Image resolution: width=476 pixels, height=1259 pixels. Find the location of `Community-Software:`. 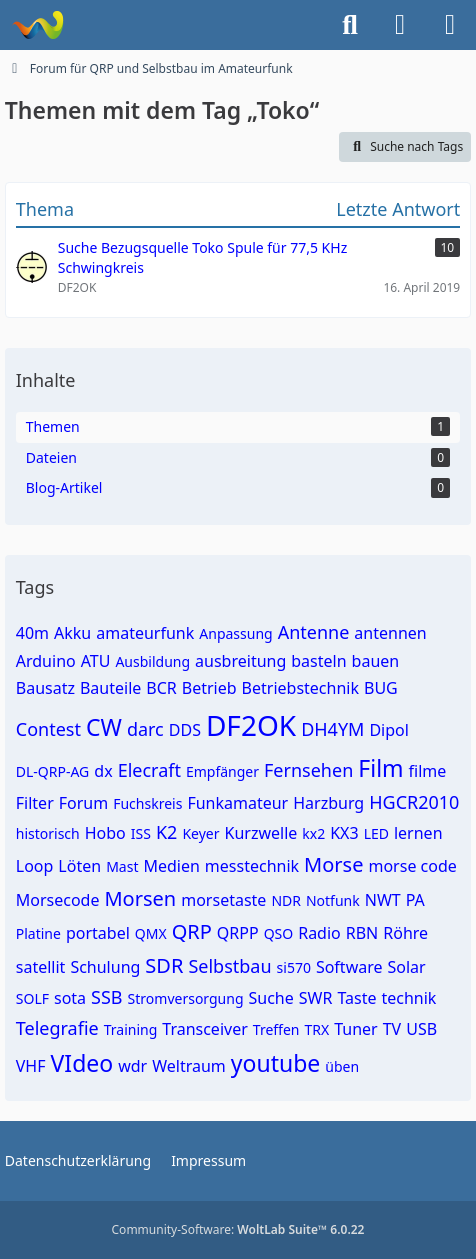

Community-Software: is located at coordinates (238, 1229).